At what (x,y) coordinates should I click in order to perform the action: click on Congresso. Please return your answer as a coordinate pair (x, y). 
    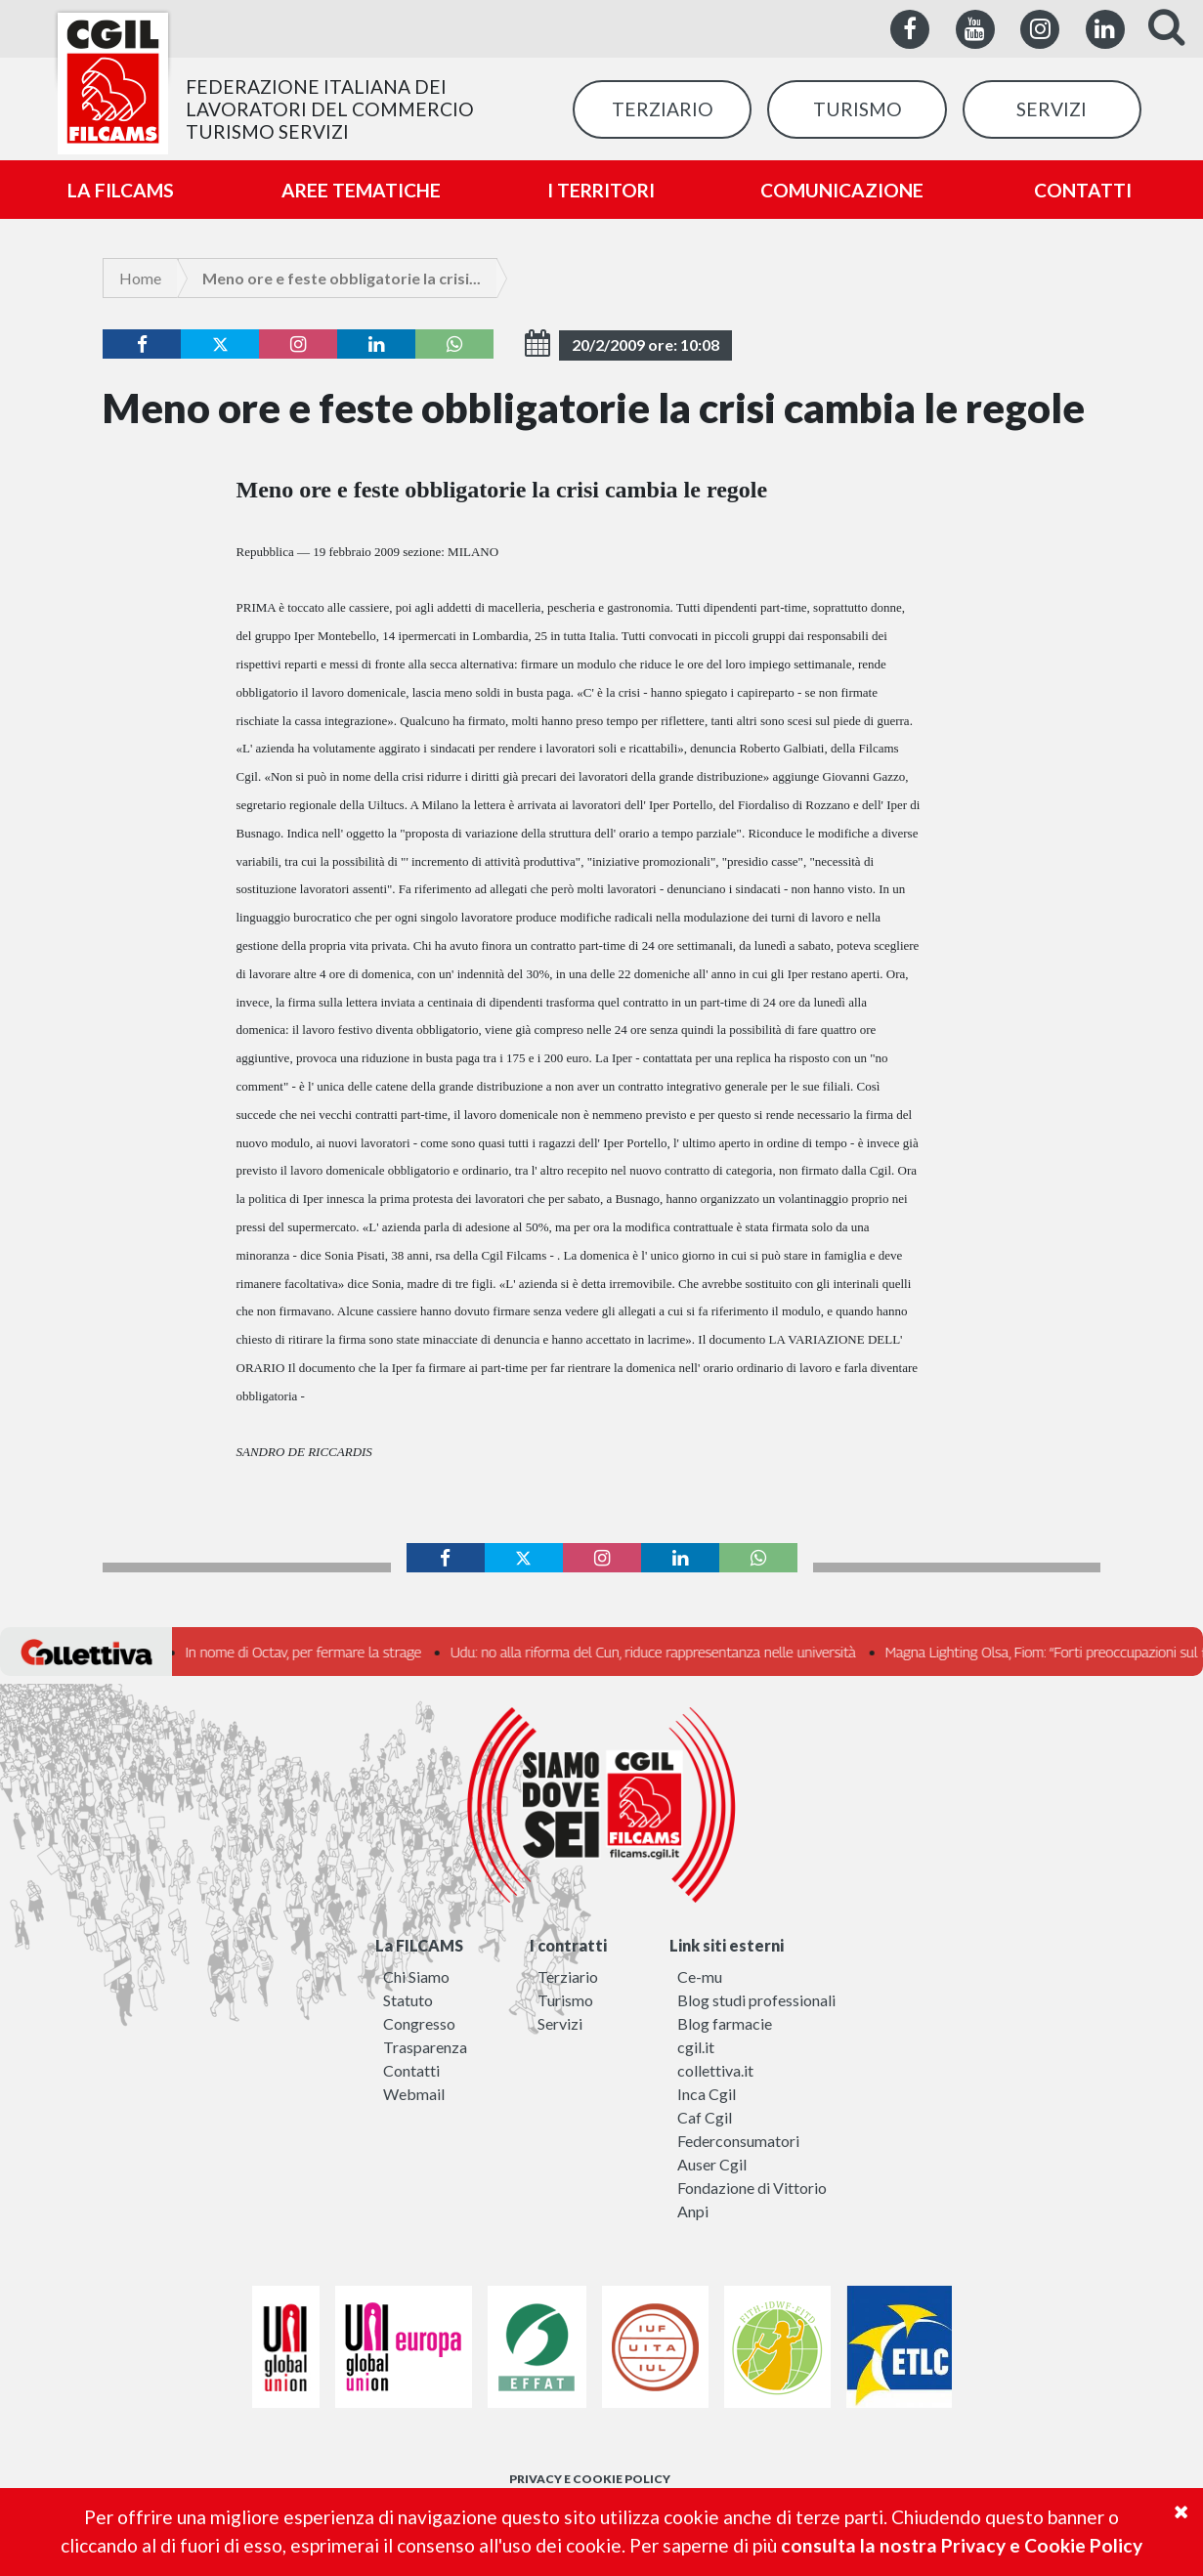
    Looking at the image, I should click on (419, 2023).